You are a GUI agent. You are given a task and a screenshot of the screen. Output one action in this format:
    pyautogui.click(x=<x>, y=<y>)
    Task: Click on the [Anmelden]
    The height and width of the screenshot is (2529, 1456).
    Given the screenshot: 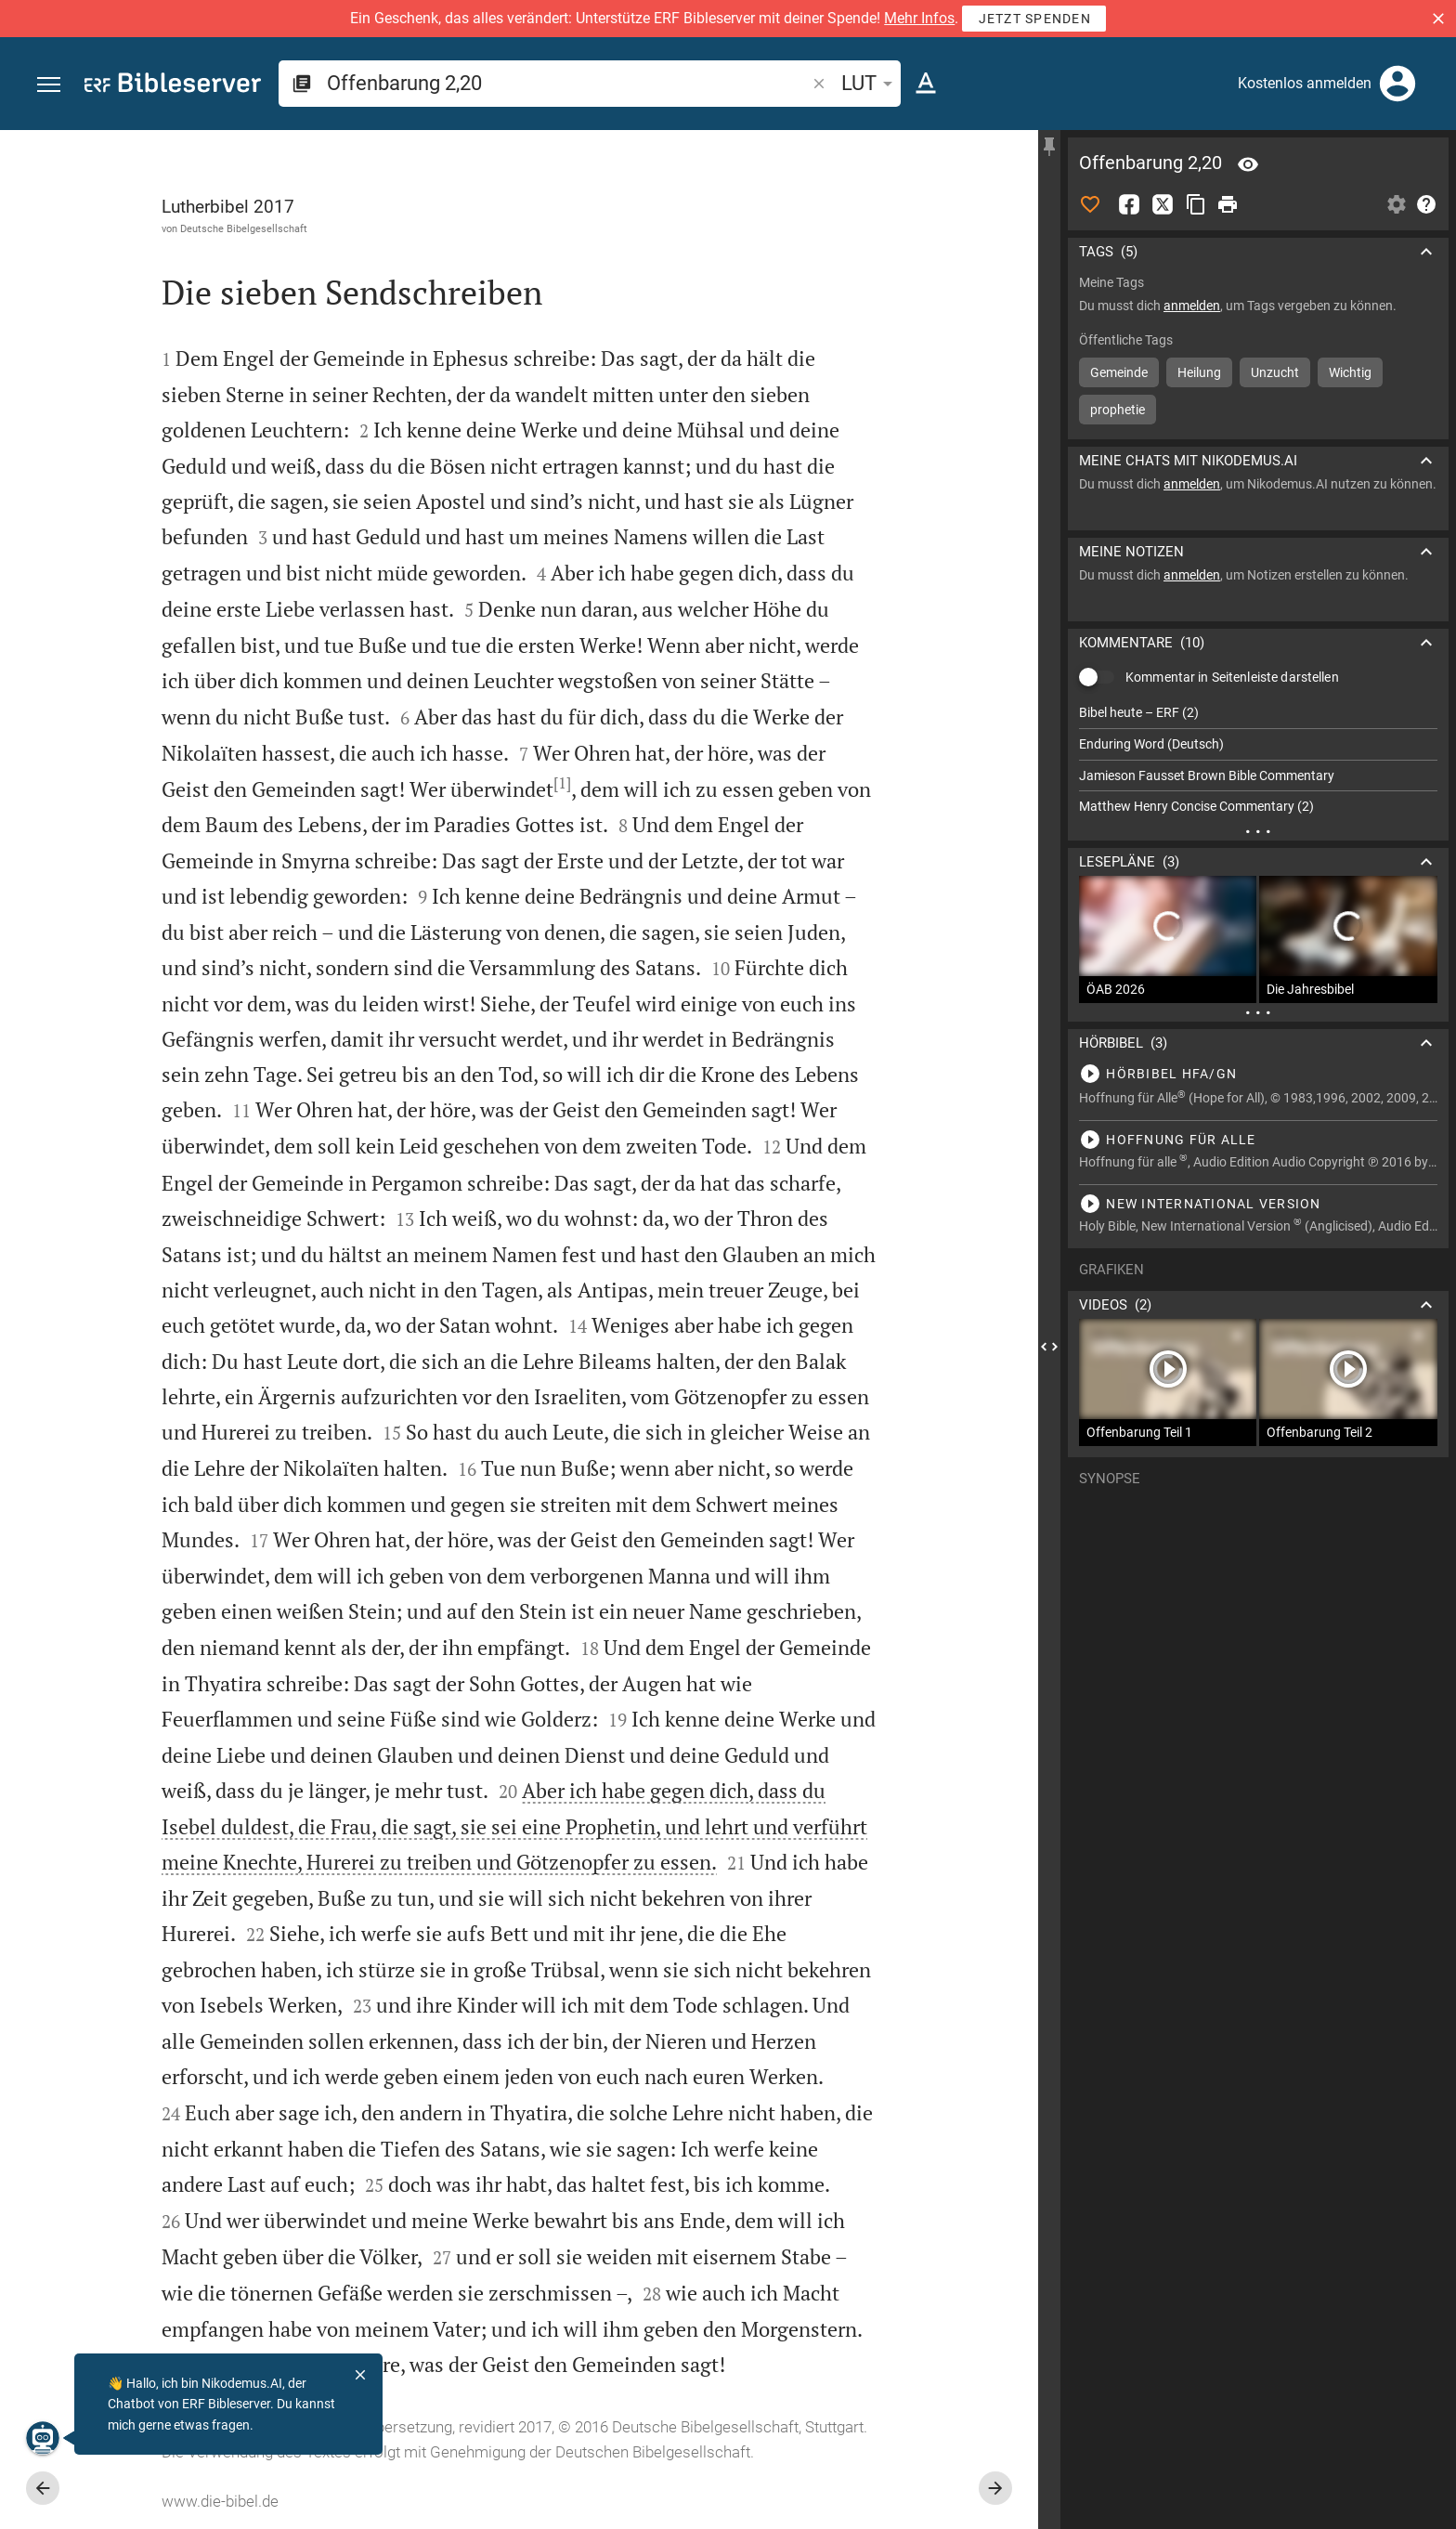 What is the action you would take?
    pyautogui.click(x=1397, y=83)
    